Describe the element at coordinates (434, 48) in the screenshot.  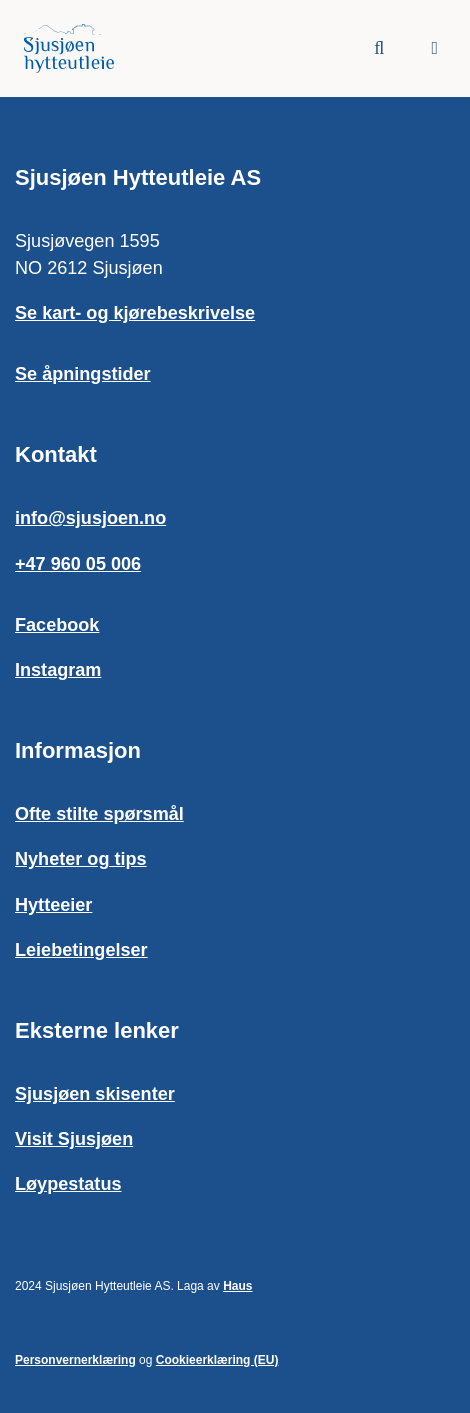
I see `[button]` at that location.